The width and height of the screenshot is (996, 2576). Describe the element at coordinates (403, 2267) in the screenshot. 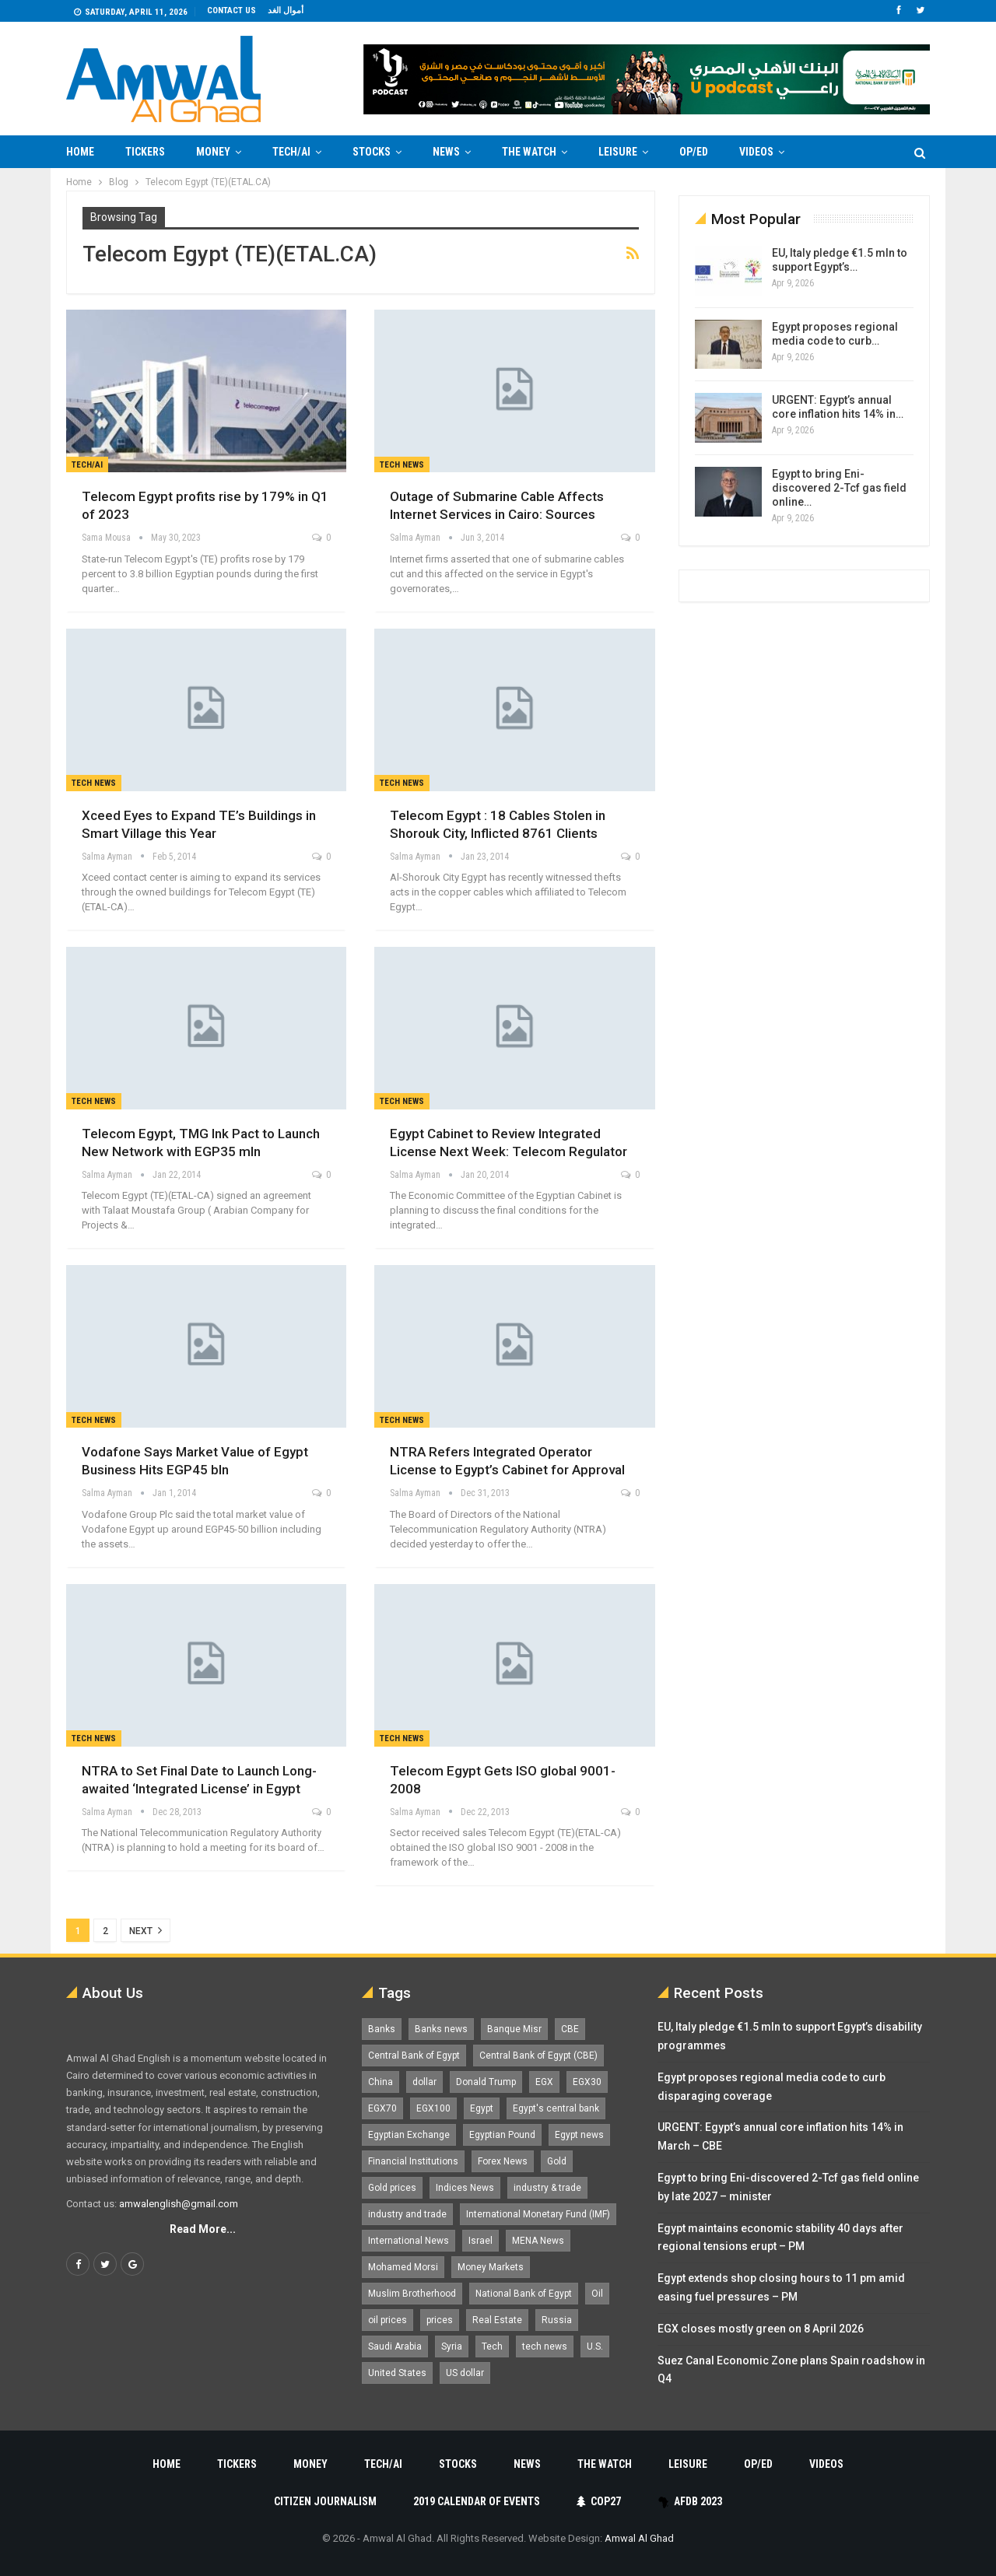

I see `Mohamed Morsi [Mohamed Morsi (2,535 items)]` at that location.